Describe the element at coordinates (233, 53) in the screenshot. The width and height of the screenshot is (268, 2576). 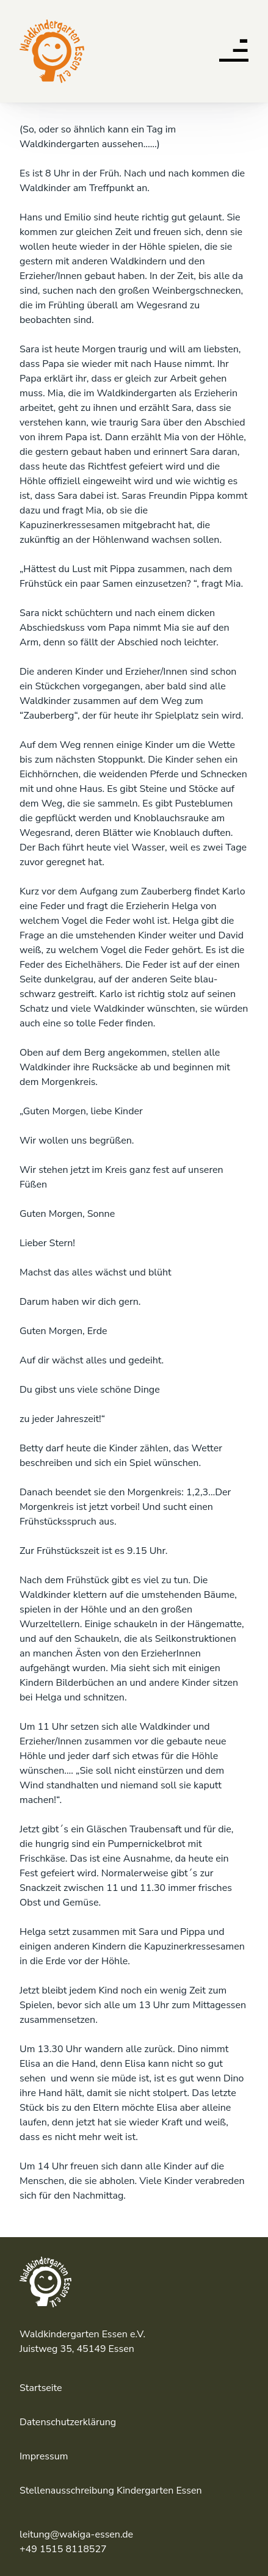
I see `[button]` at that location.